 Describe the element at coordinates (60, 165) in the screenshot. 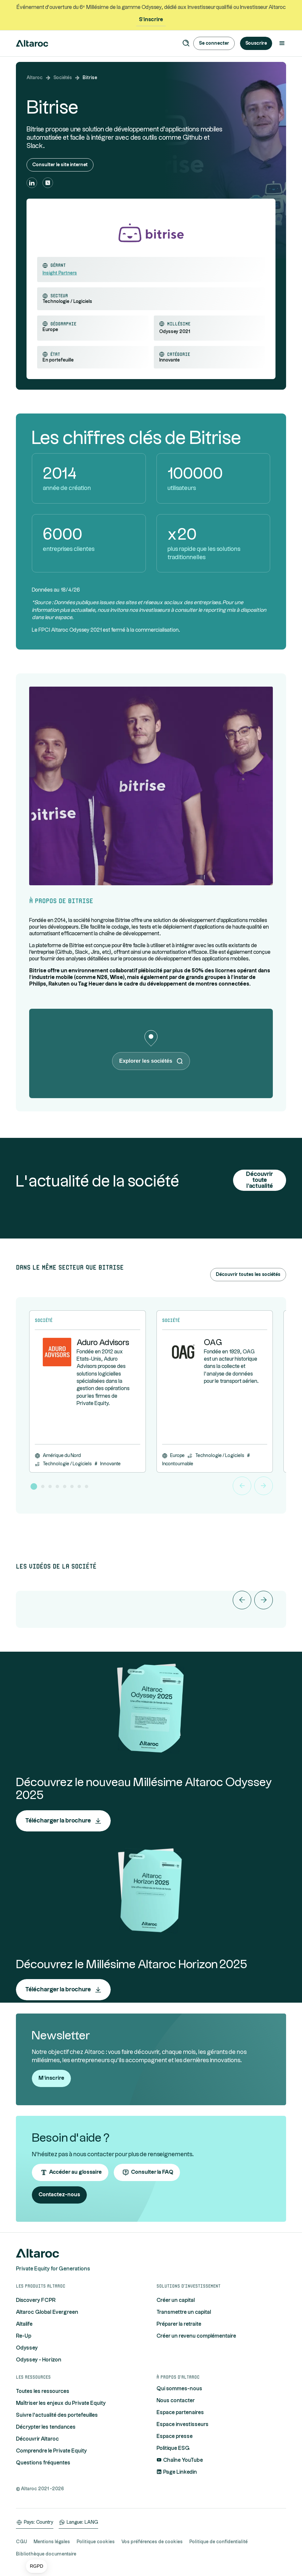

I see `Consulter le site internet` at that location.